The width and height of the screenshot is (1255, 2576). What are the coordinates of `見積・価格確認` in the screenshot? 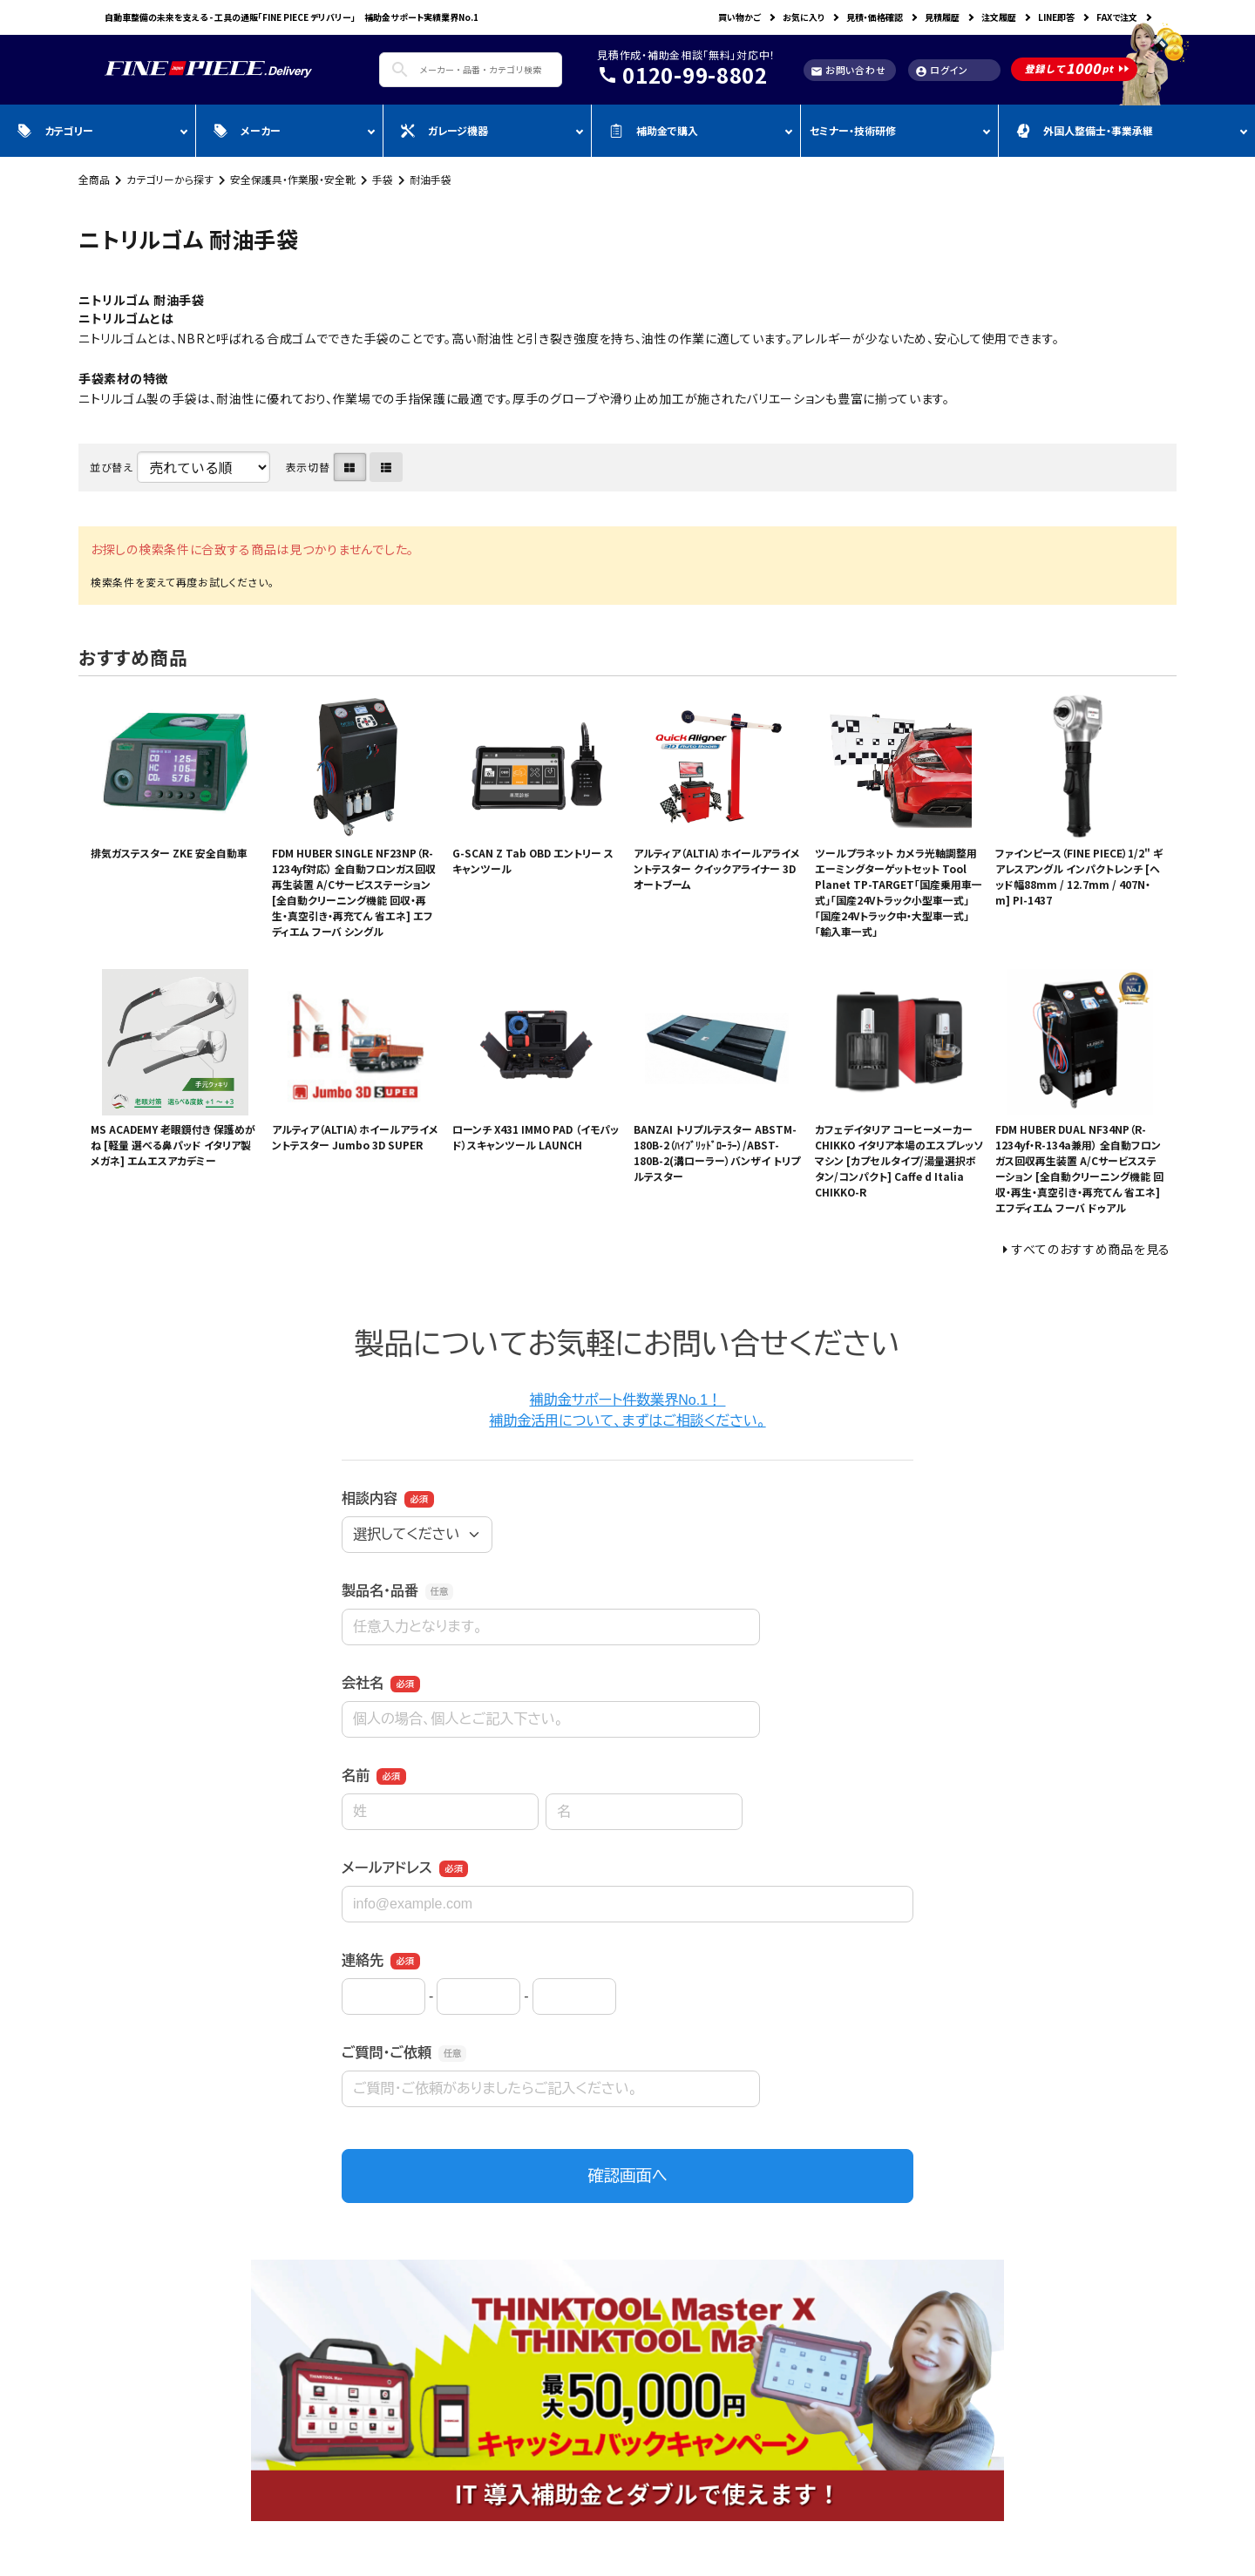 It's located at (874, 17).